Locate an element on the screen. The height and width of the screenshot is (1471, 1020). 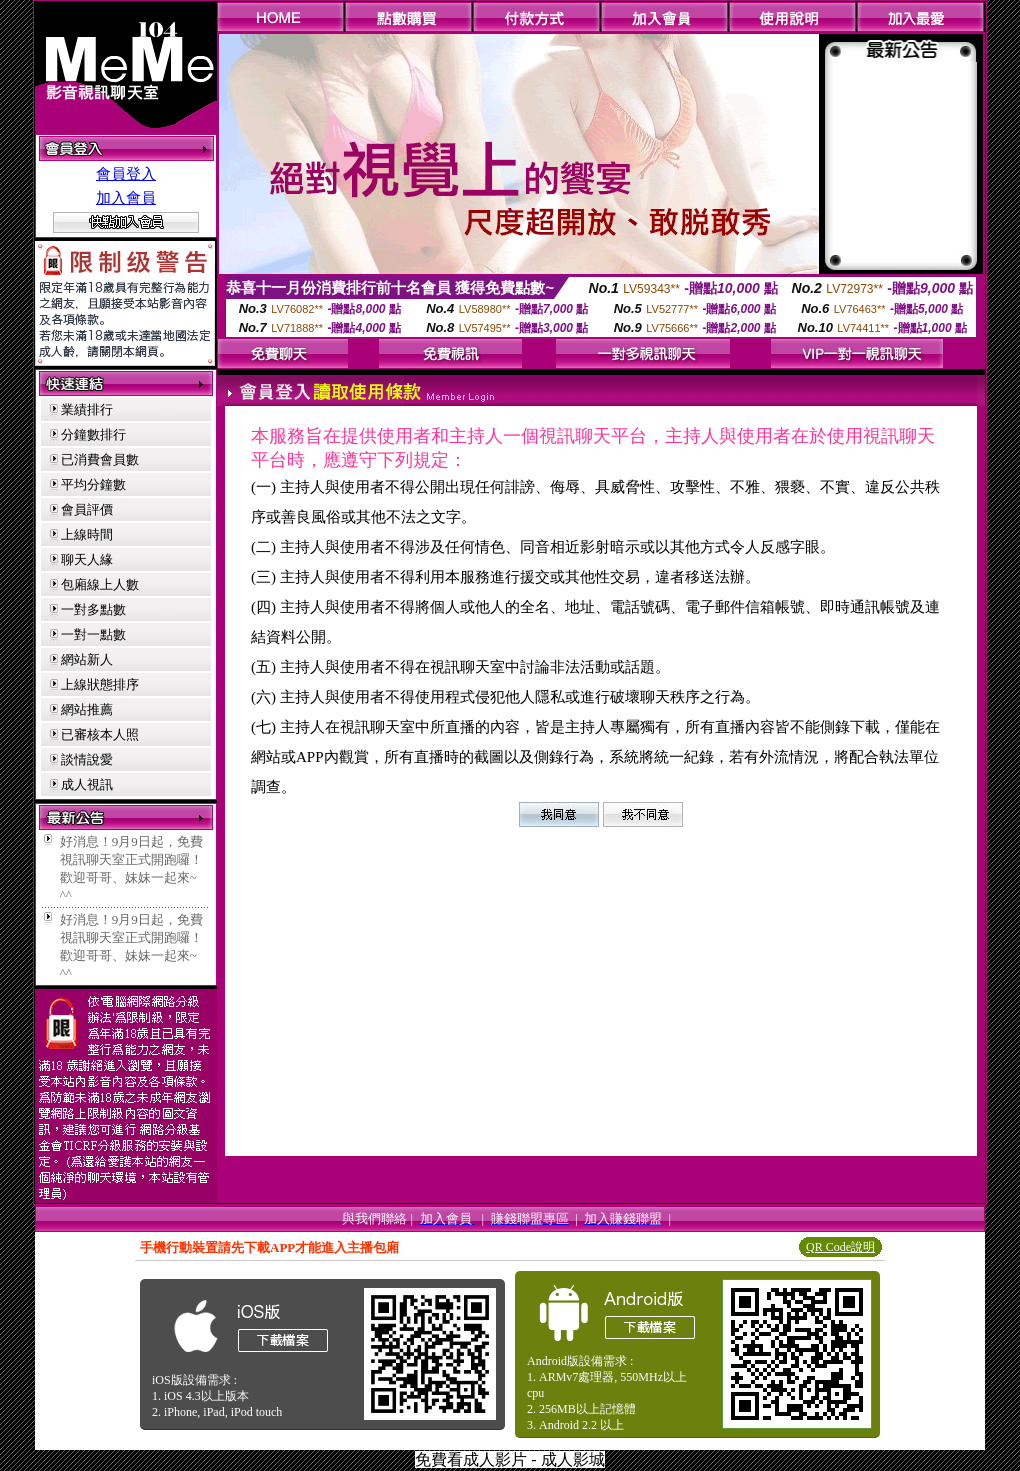
一對一點數 is located at coordinates (93, 634).